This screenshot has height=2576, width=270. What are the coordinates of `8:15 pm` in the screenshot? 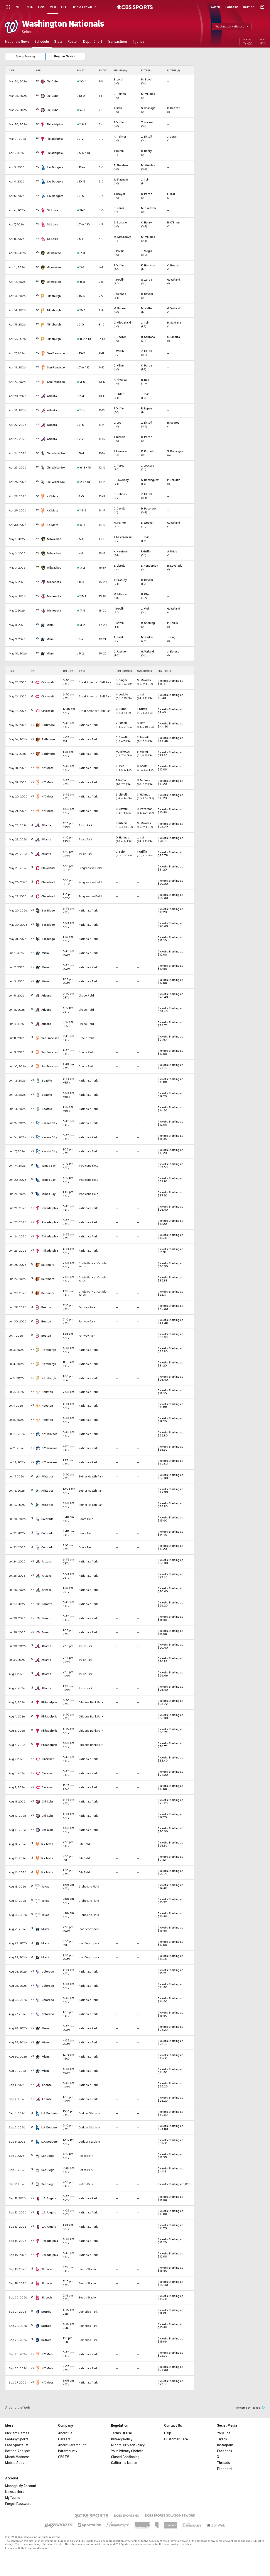 It's located at (68, 2267).